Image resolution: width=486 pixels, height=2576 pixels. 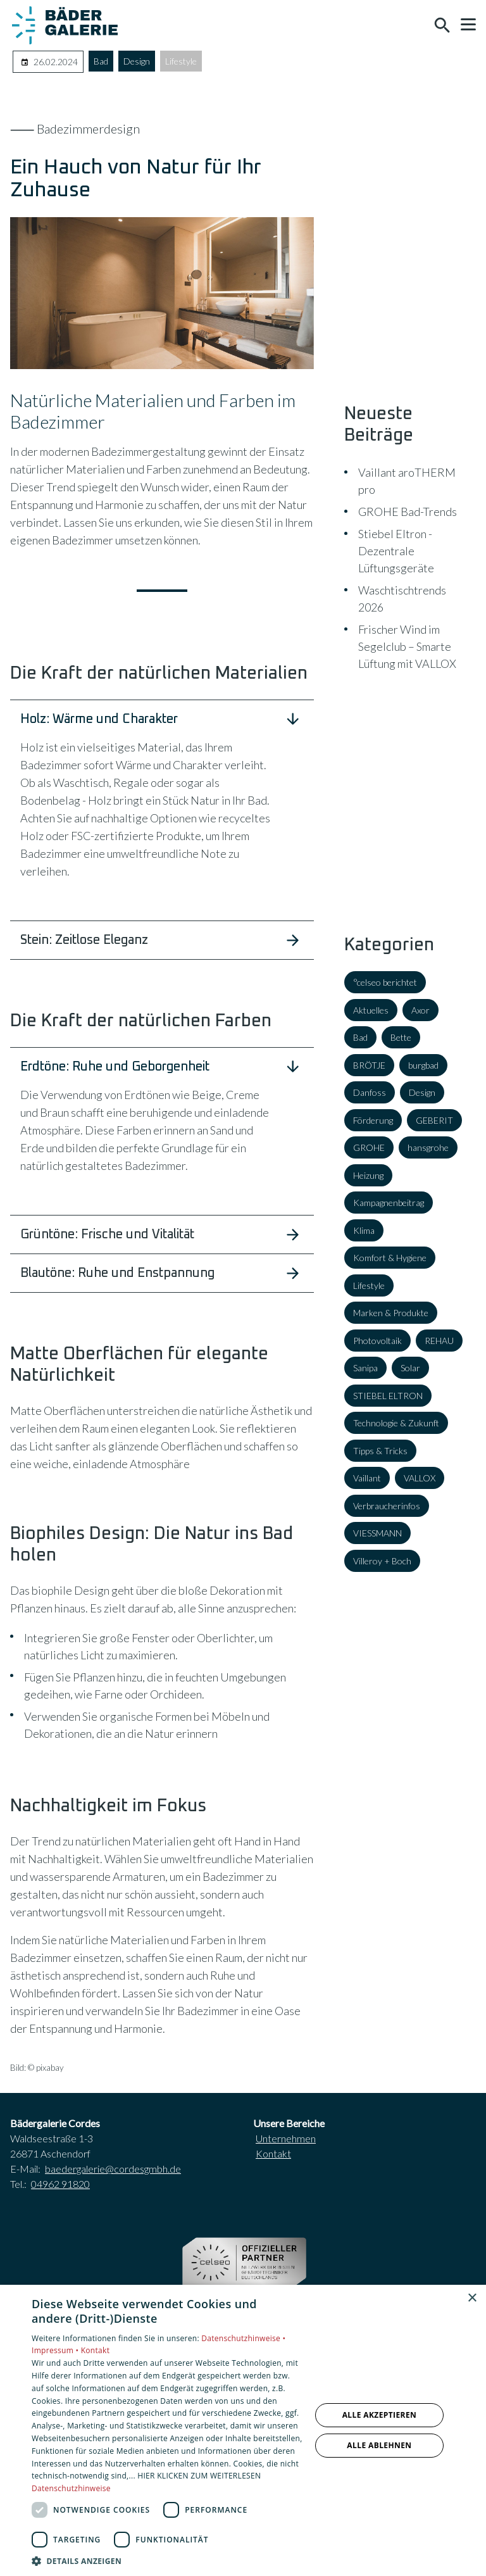 What do you see at coordinates (367, 1478) in the screenshot?
I see `Vaillant` at bounding box center [367, 1478].